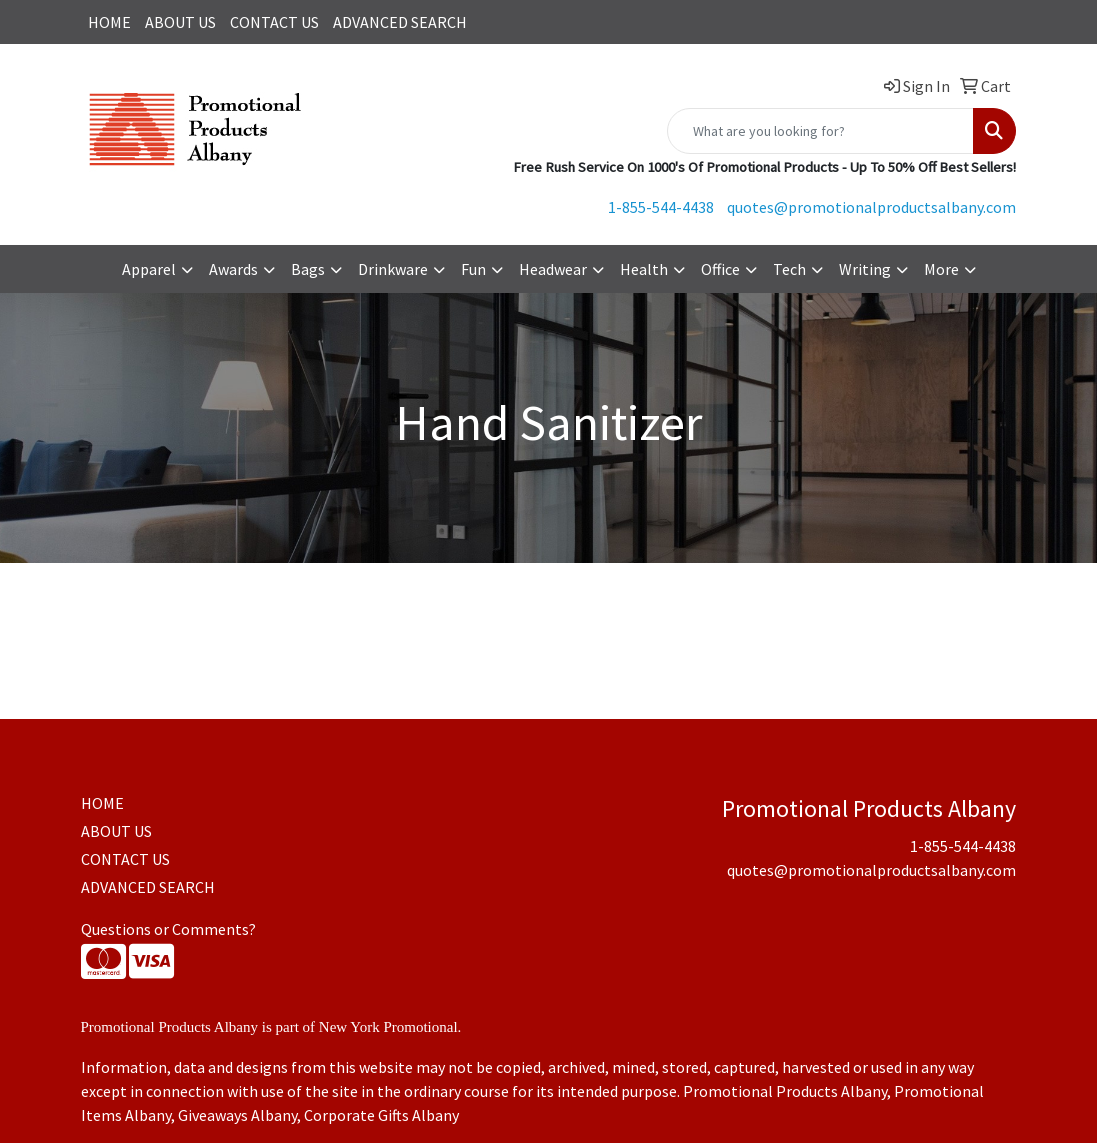  I want to click on Apparel [button], so click(149, 269).